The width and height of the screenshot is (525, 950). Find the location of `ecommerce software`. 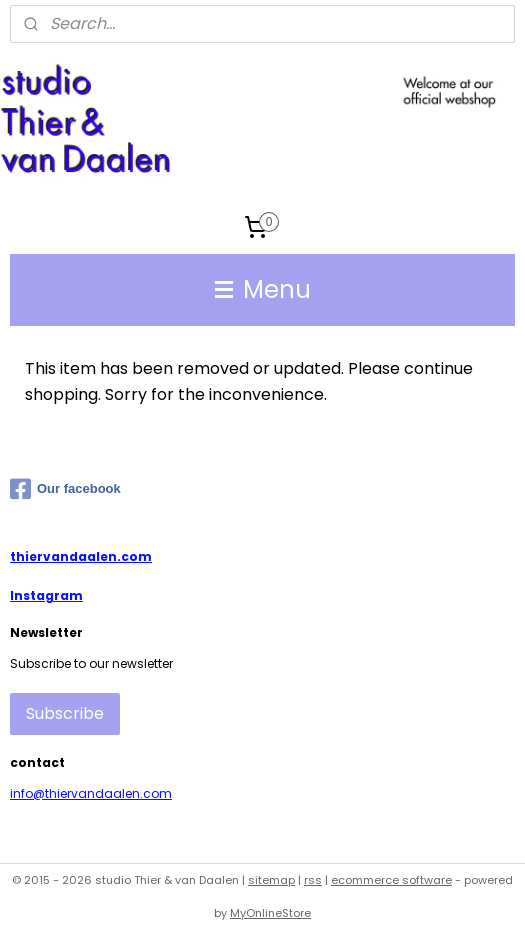

ecommerce software is located at coordinates (391, 880).